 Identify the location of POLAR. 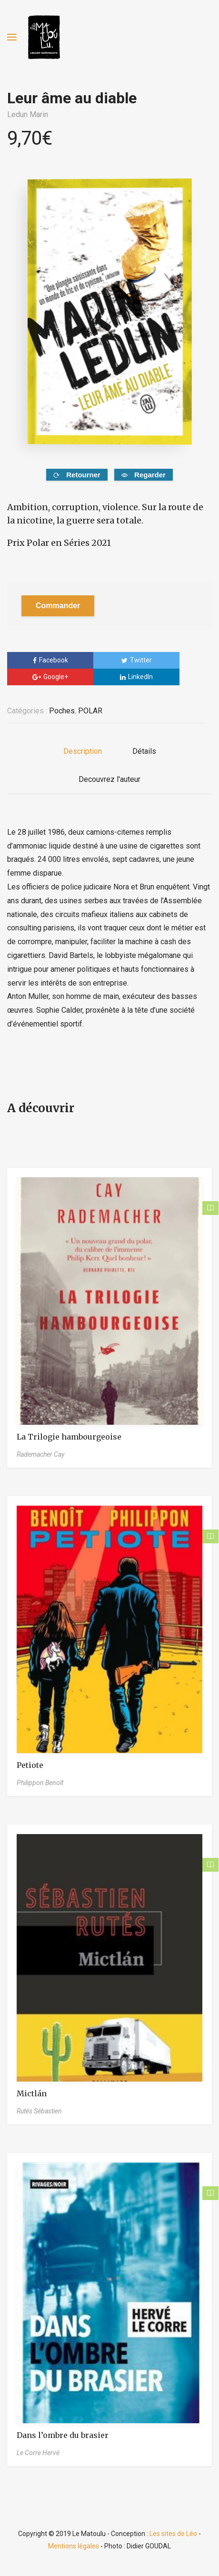
(90, 710).